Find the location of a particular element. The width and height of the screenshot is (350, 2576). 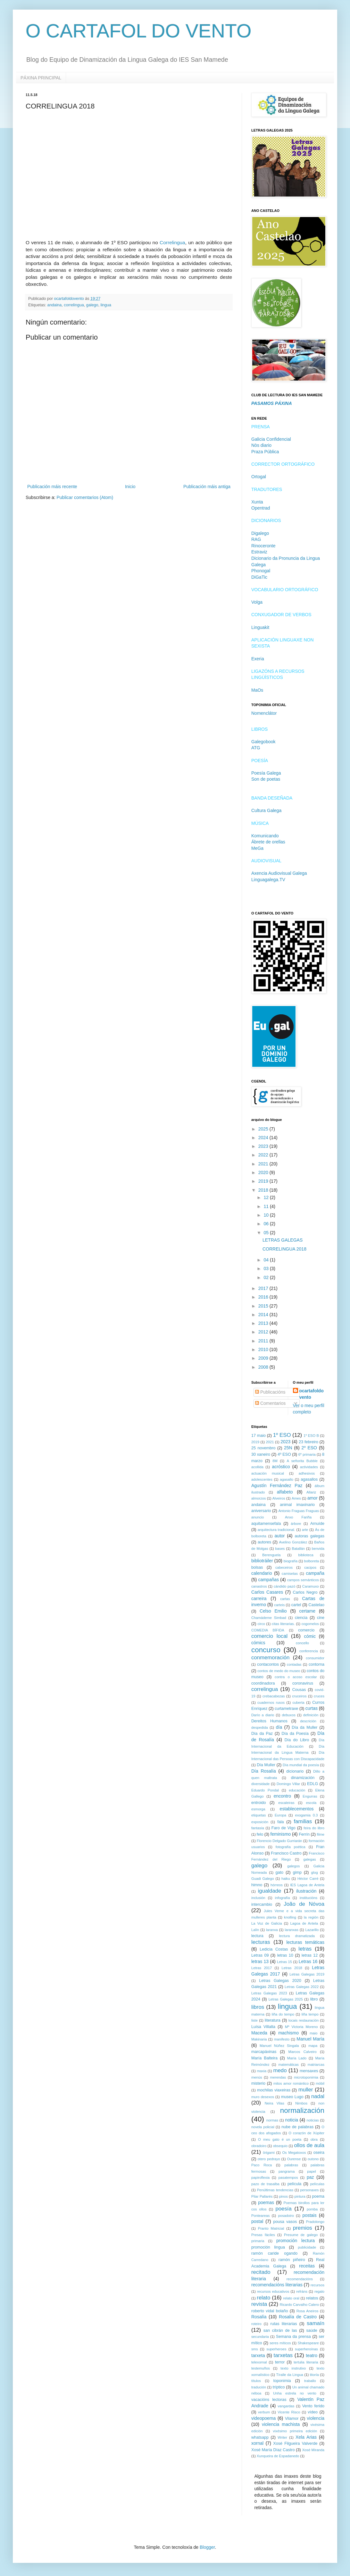

Carlos Negro is located at coordinates (305, 1592).